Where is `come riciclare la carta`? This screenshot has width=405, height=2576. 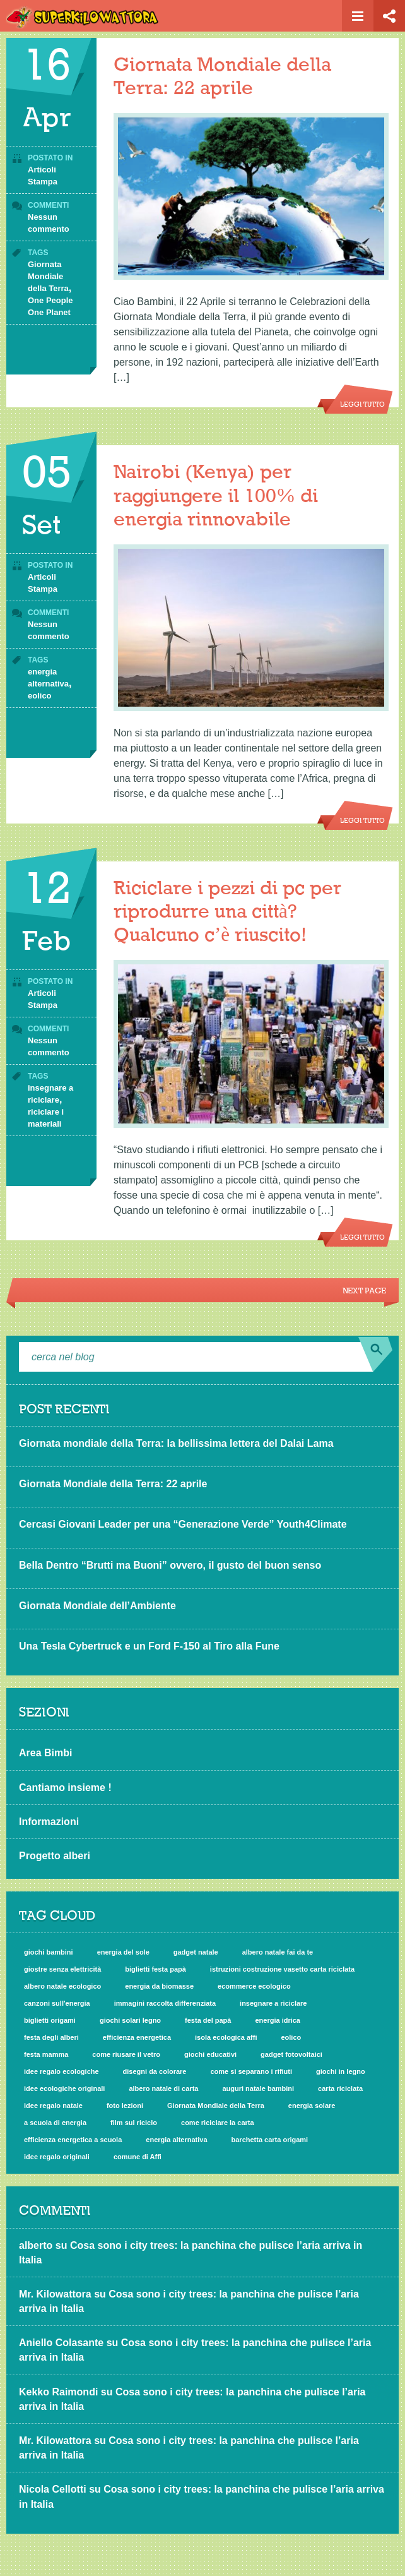 come riciclare la carta is located at coordinates (217, 2122).